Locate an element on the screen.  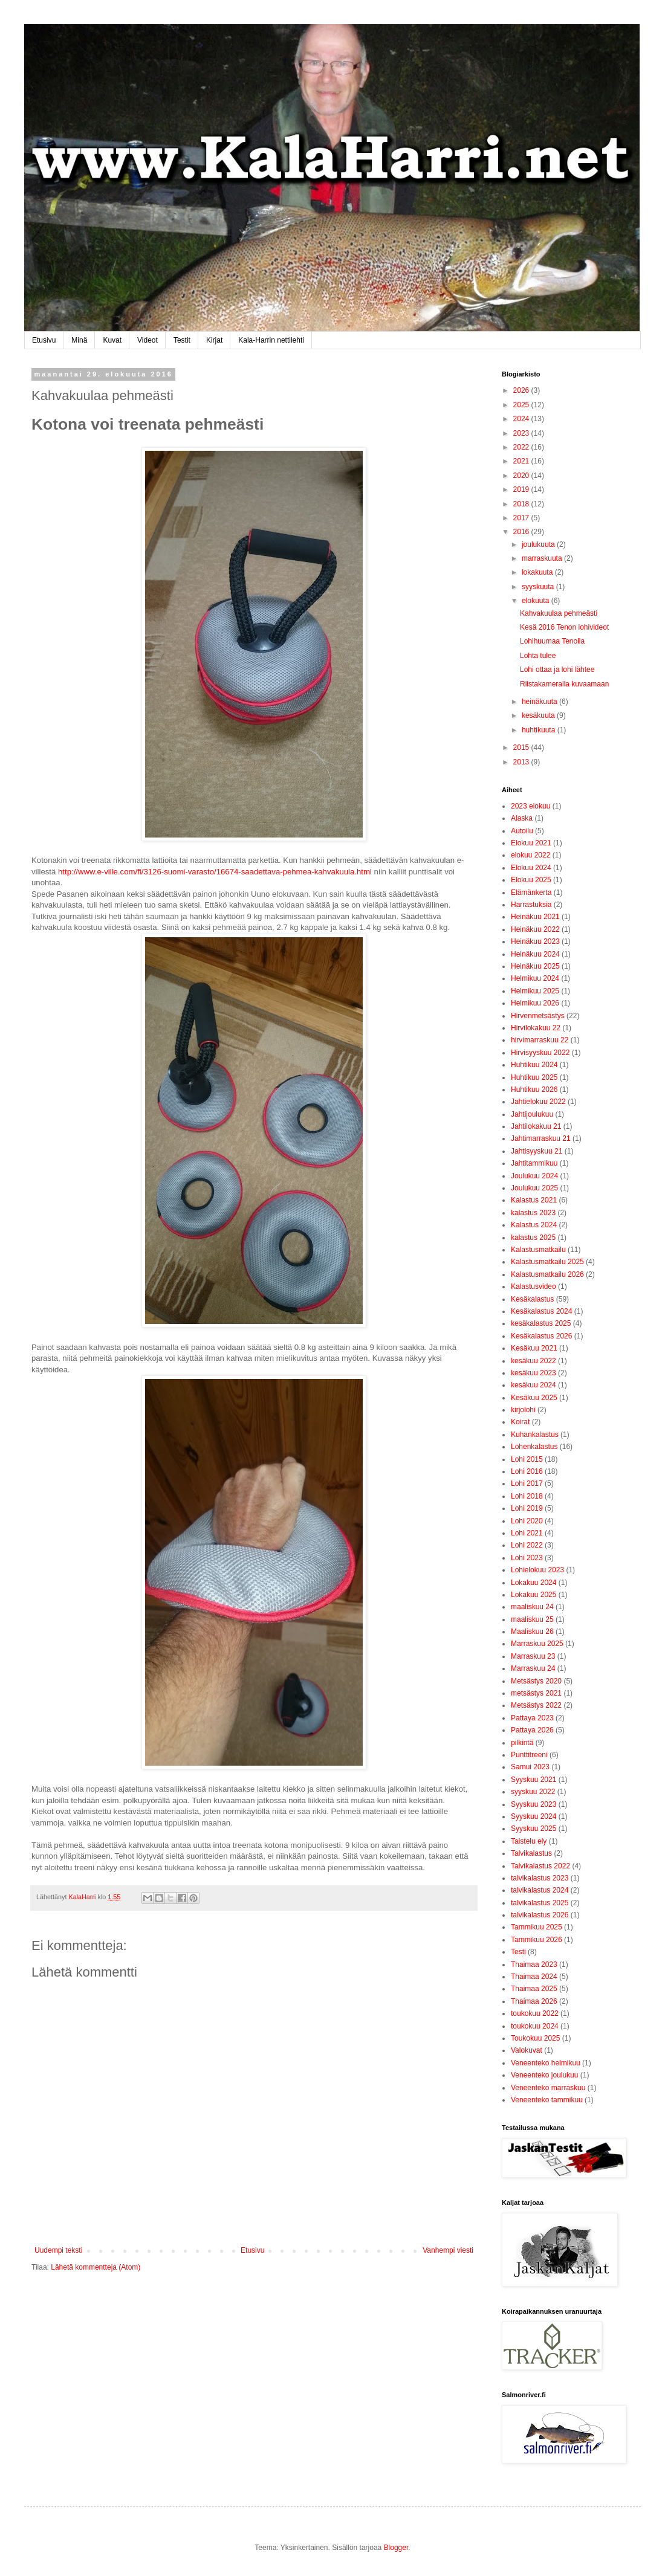
Veneenteko helmikuu is located at coordinates (545, 2063).